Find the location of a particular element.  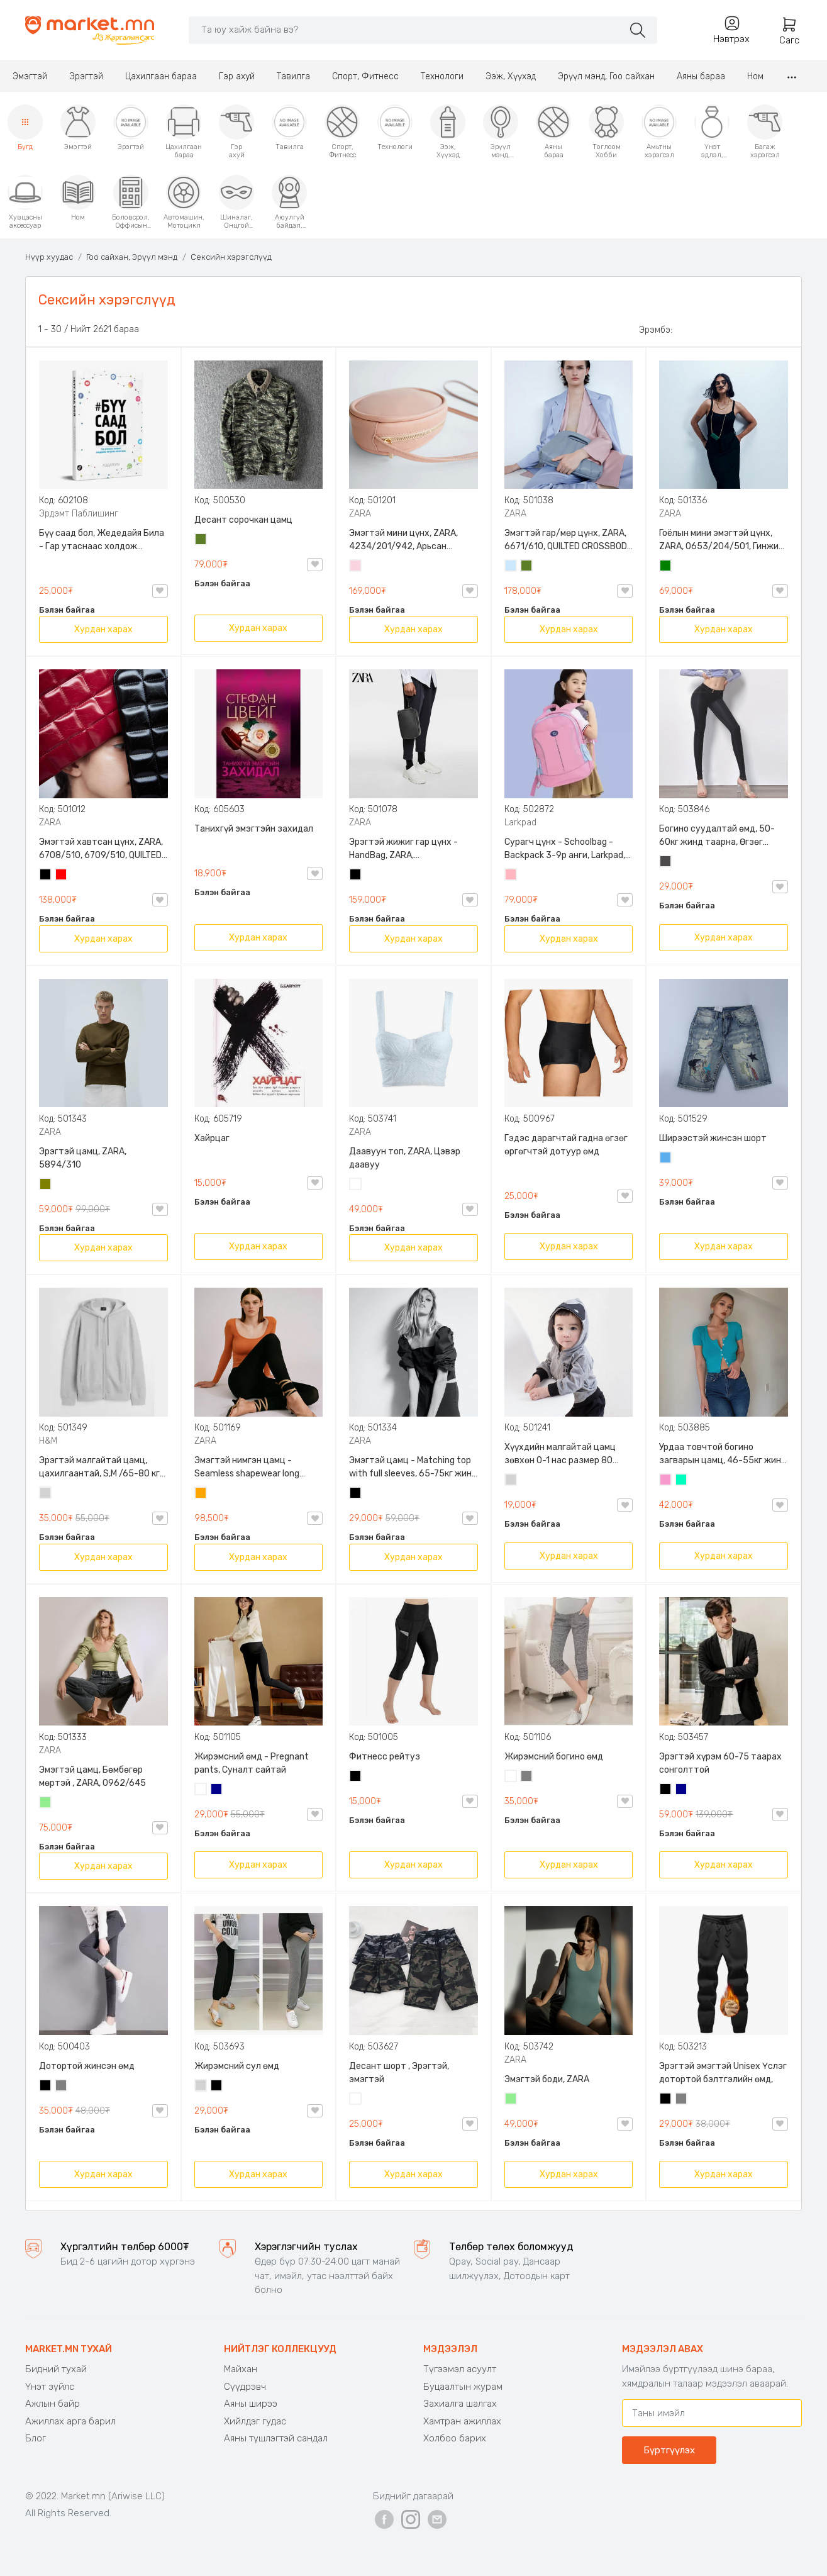

Олив ногоон is located at coordinates (46, 1185).